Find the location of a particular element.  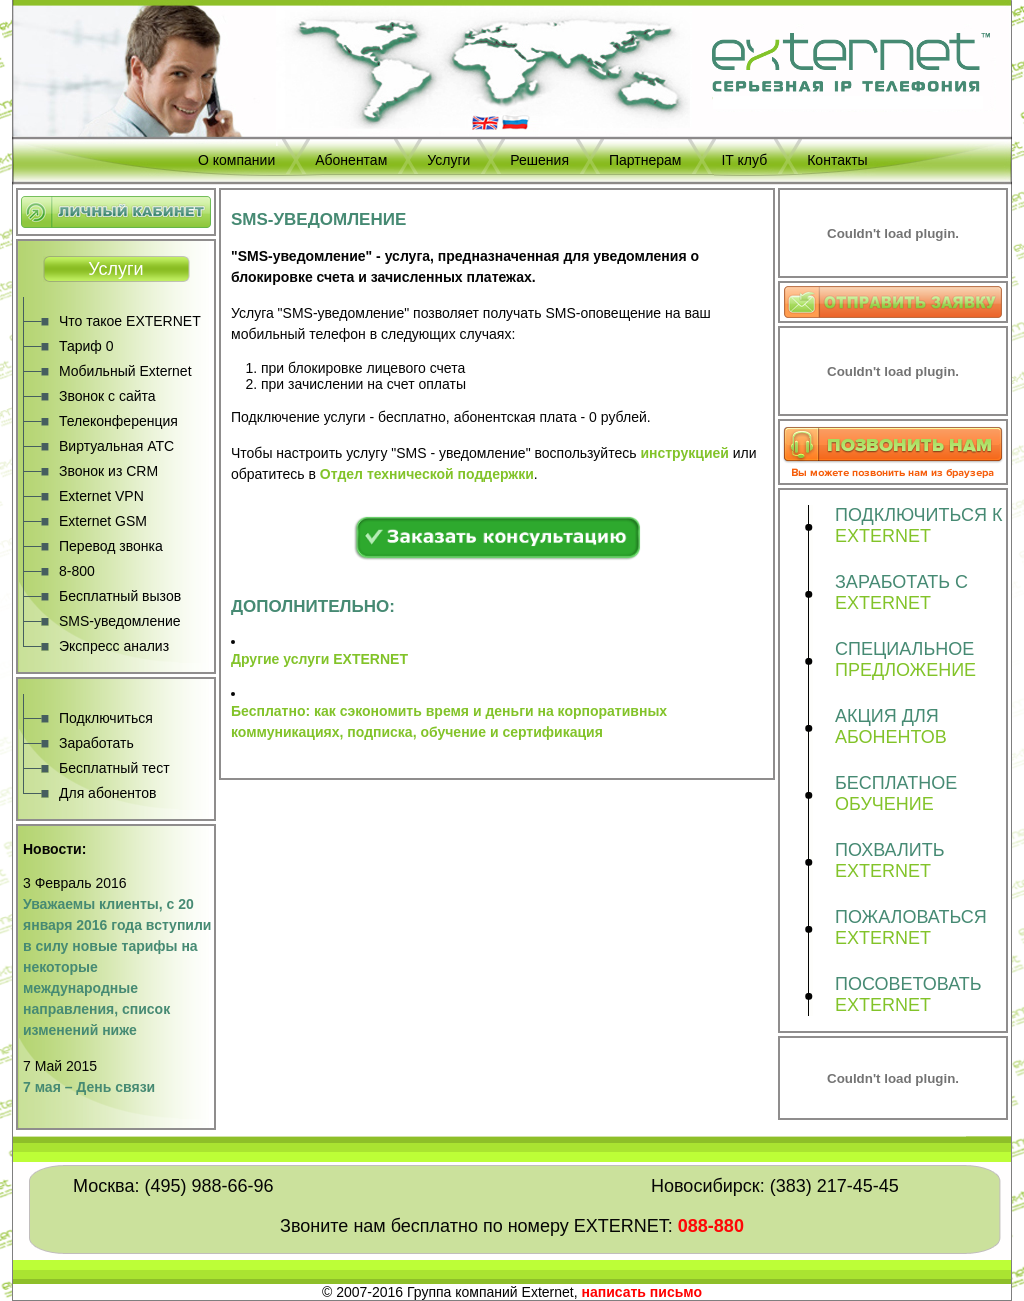

Подключиться is located at coordinates (106, 718).